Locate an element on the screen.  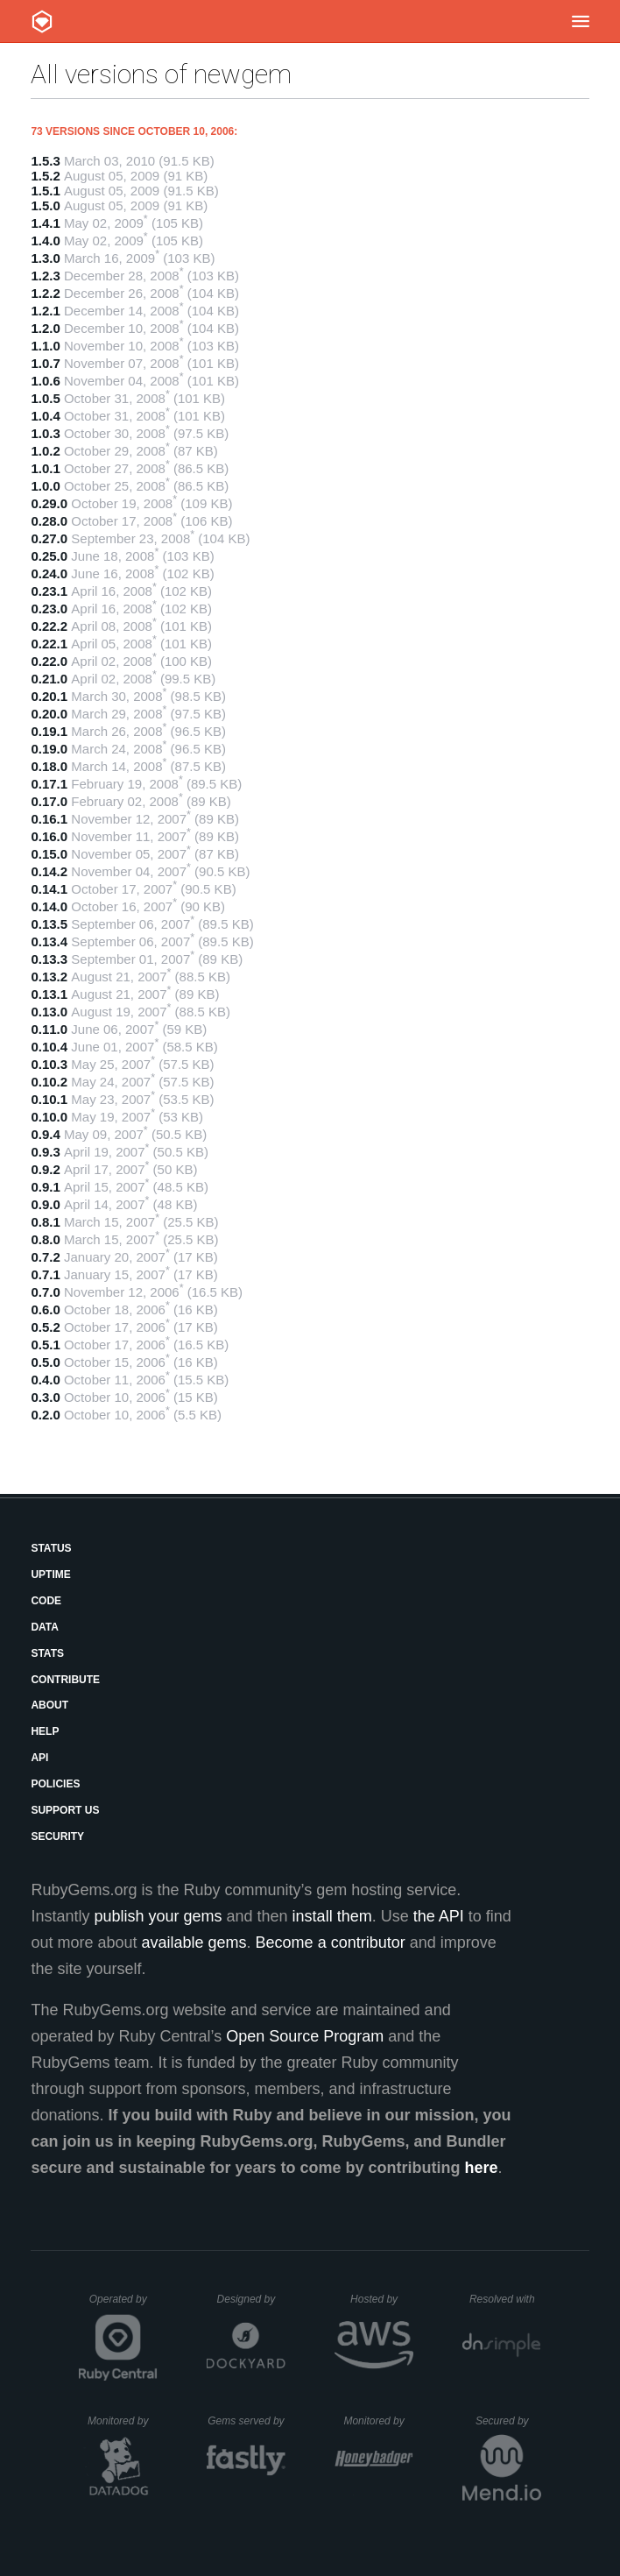
1.0.6 is located at coordinates (45, 380).